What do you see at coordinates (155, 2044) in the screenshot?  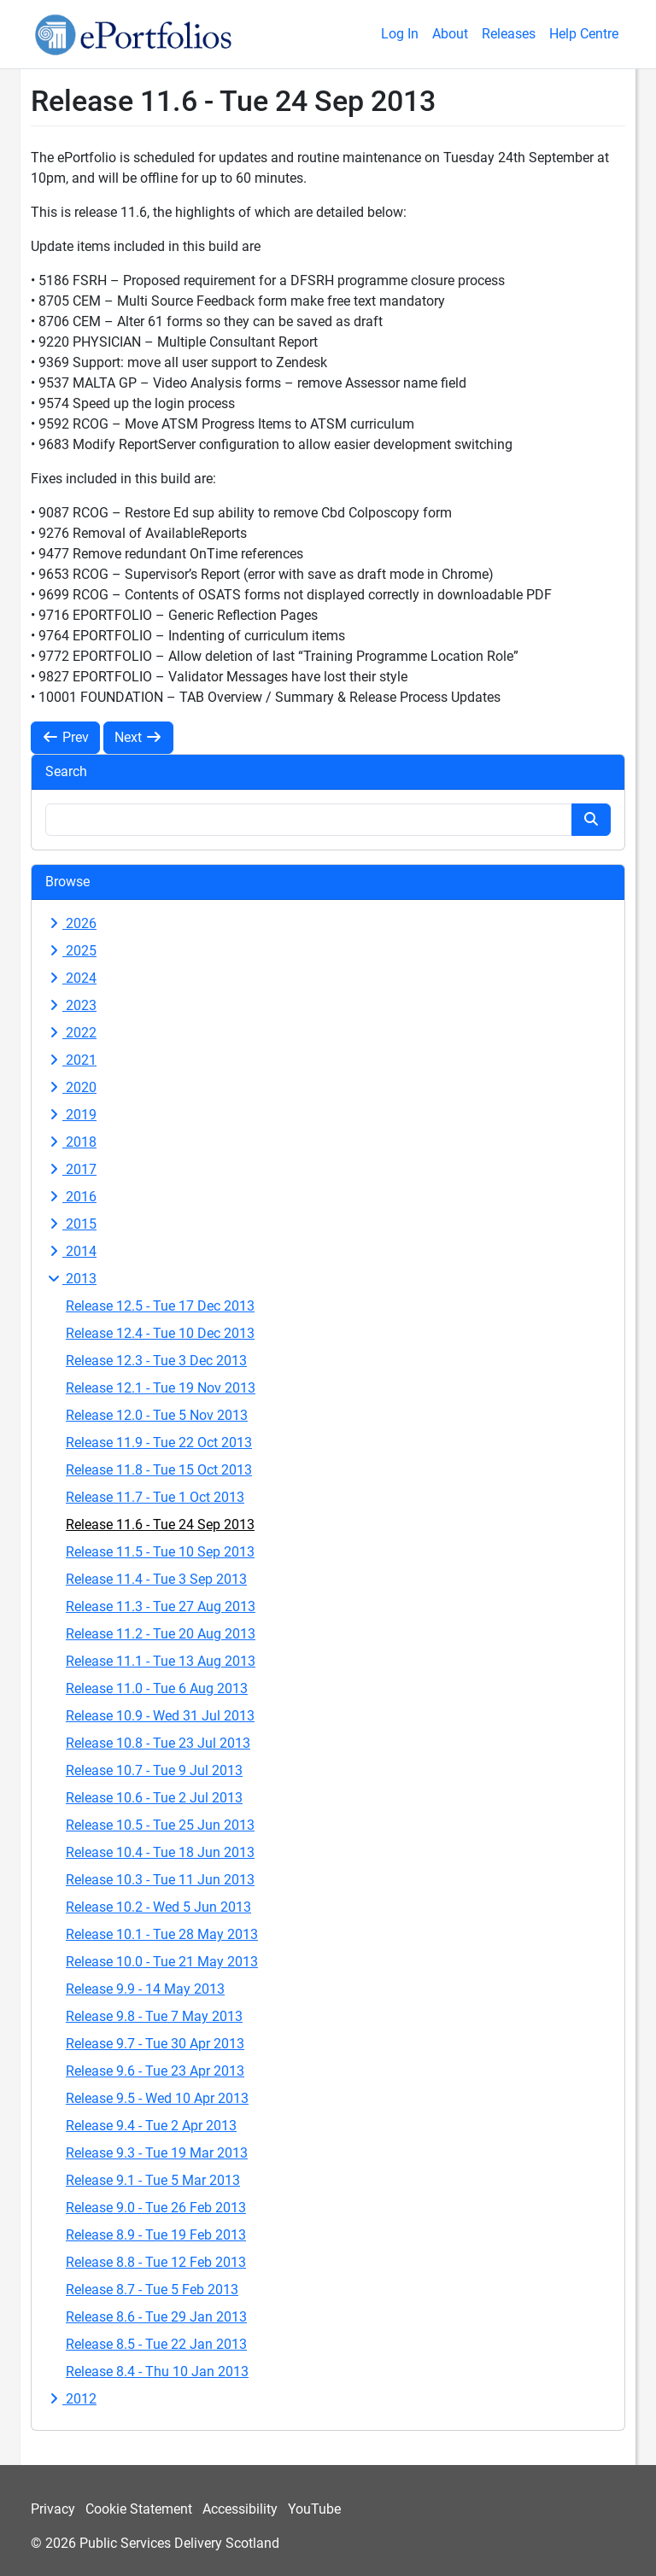 I see `Release 9.7 - Tue 30 Apr 2013` at bounding box center [155, 2044].